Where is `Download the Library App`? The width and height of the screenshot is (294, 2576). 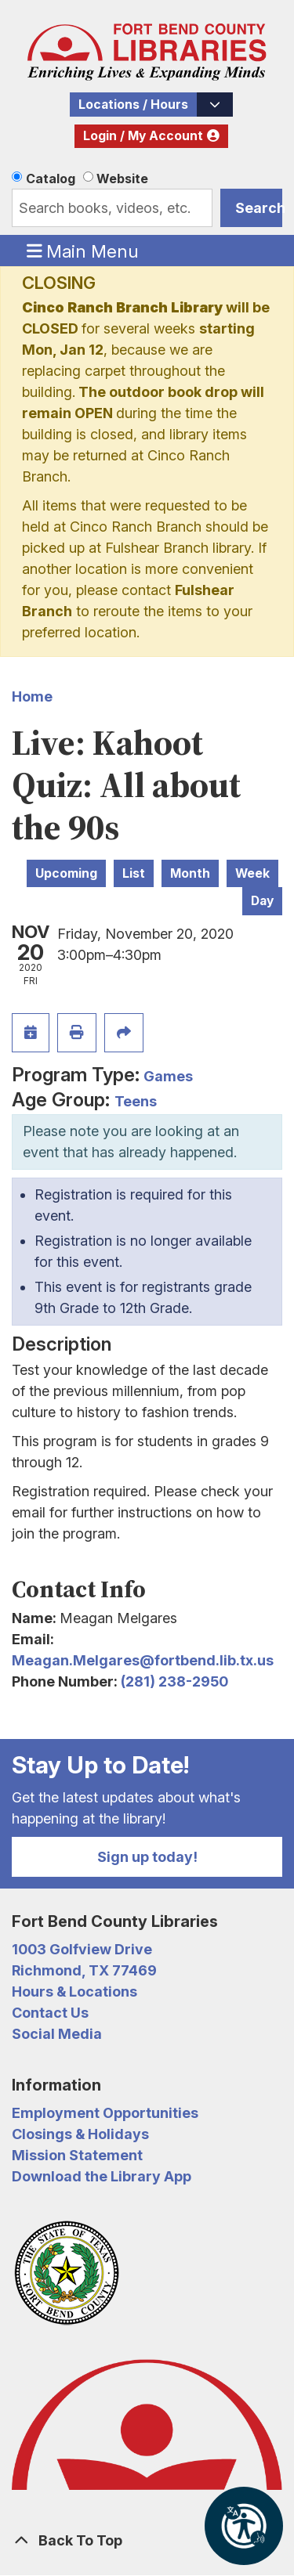
Download the Library App is located at coordinates (101, 2176).